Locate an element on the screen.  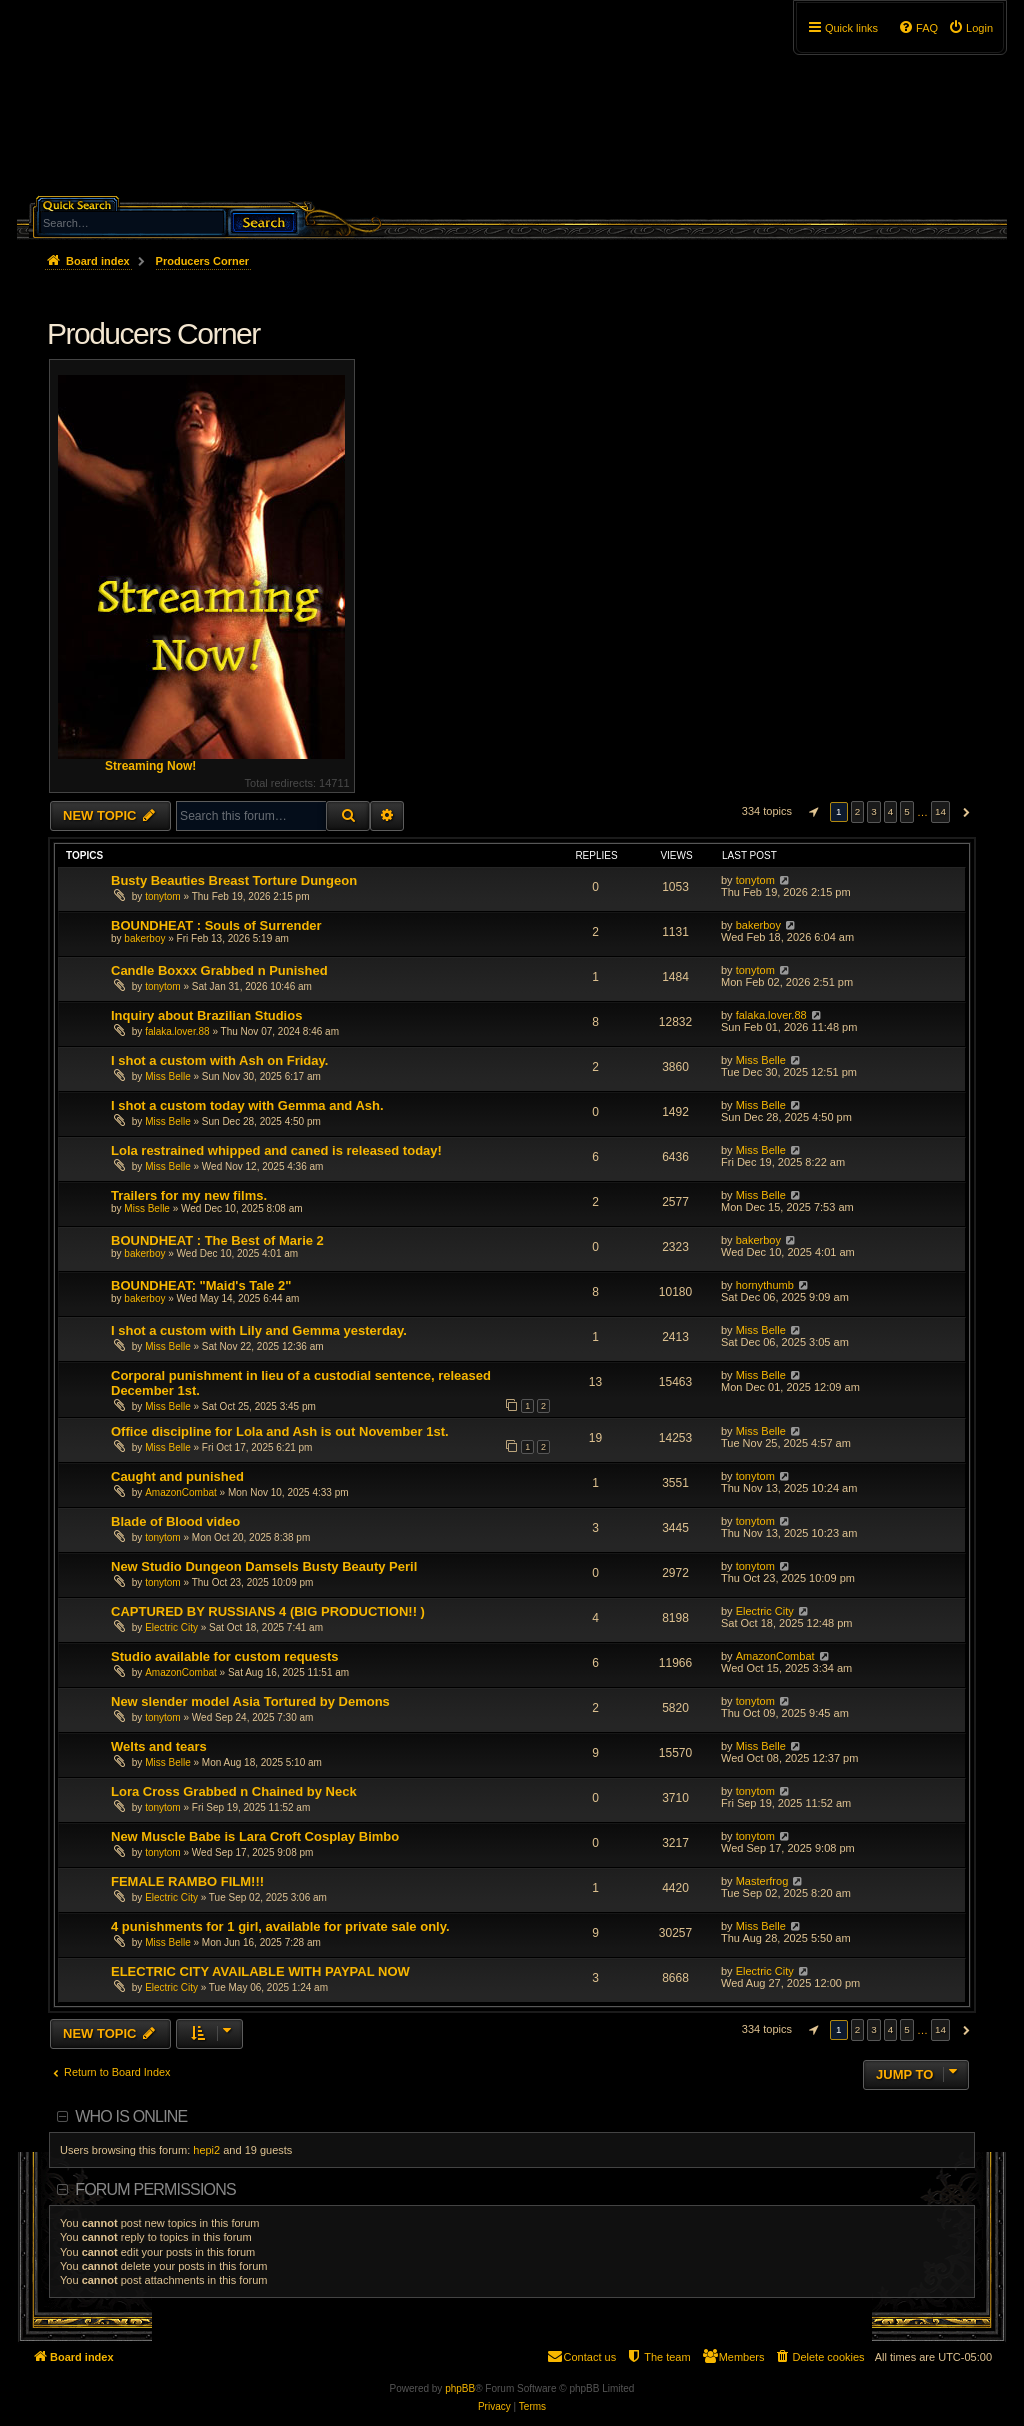
New slender model Asia Tortured by Demons is located at coordinates (250, 1701).